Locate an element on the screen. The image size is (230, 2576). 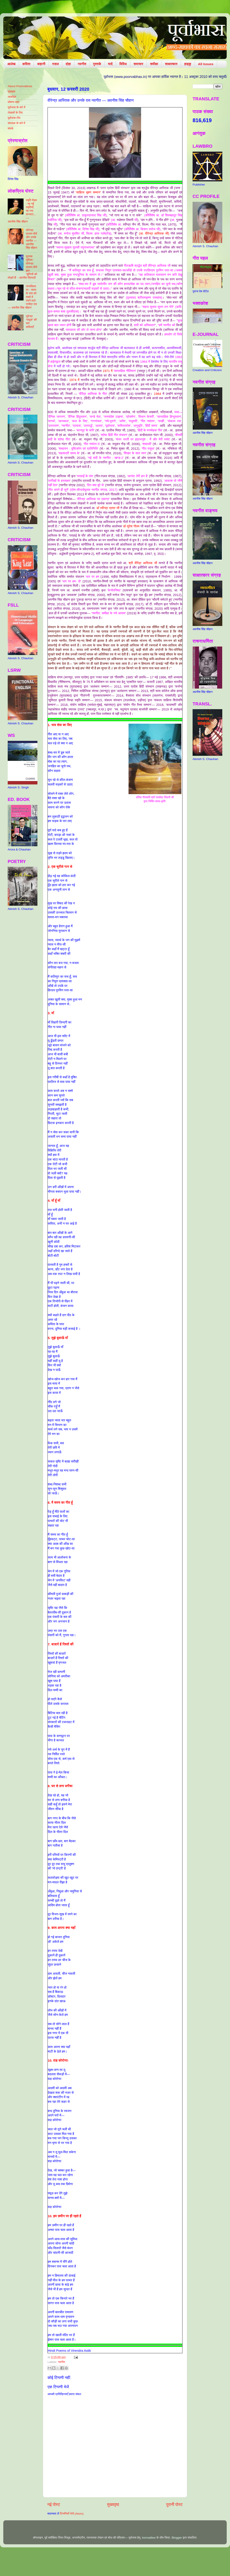
Blogger is located at coordinates (177, 2537).